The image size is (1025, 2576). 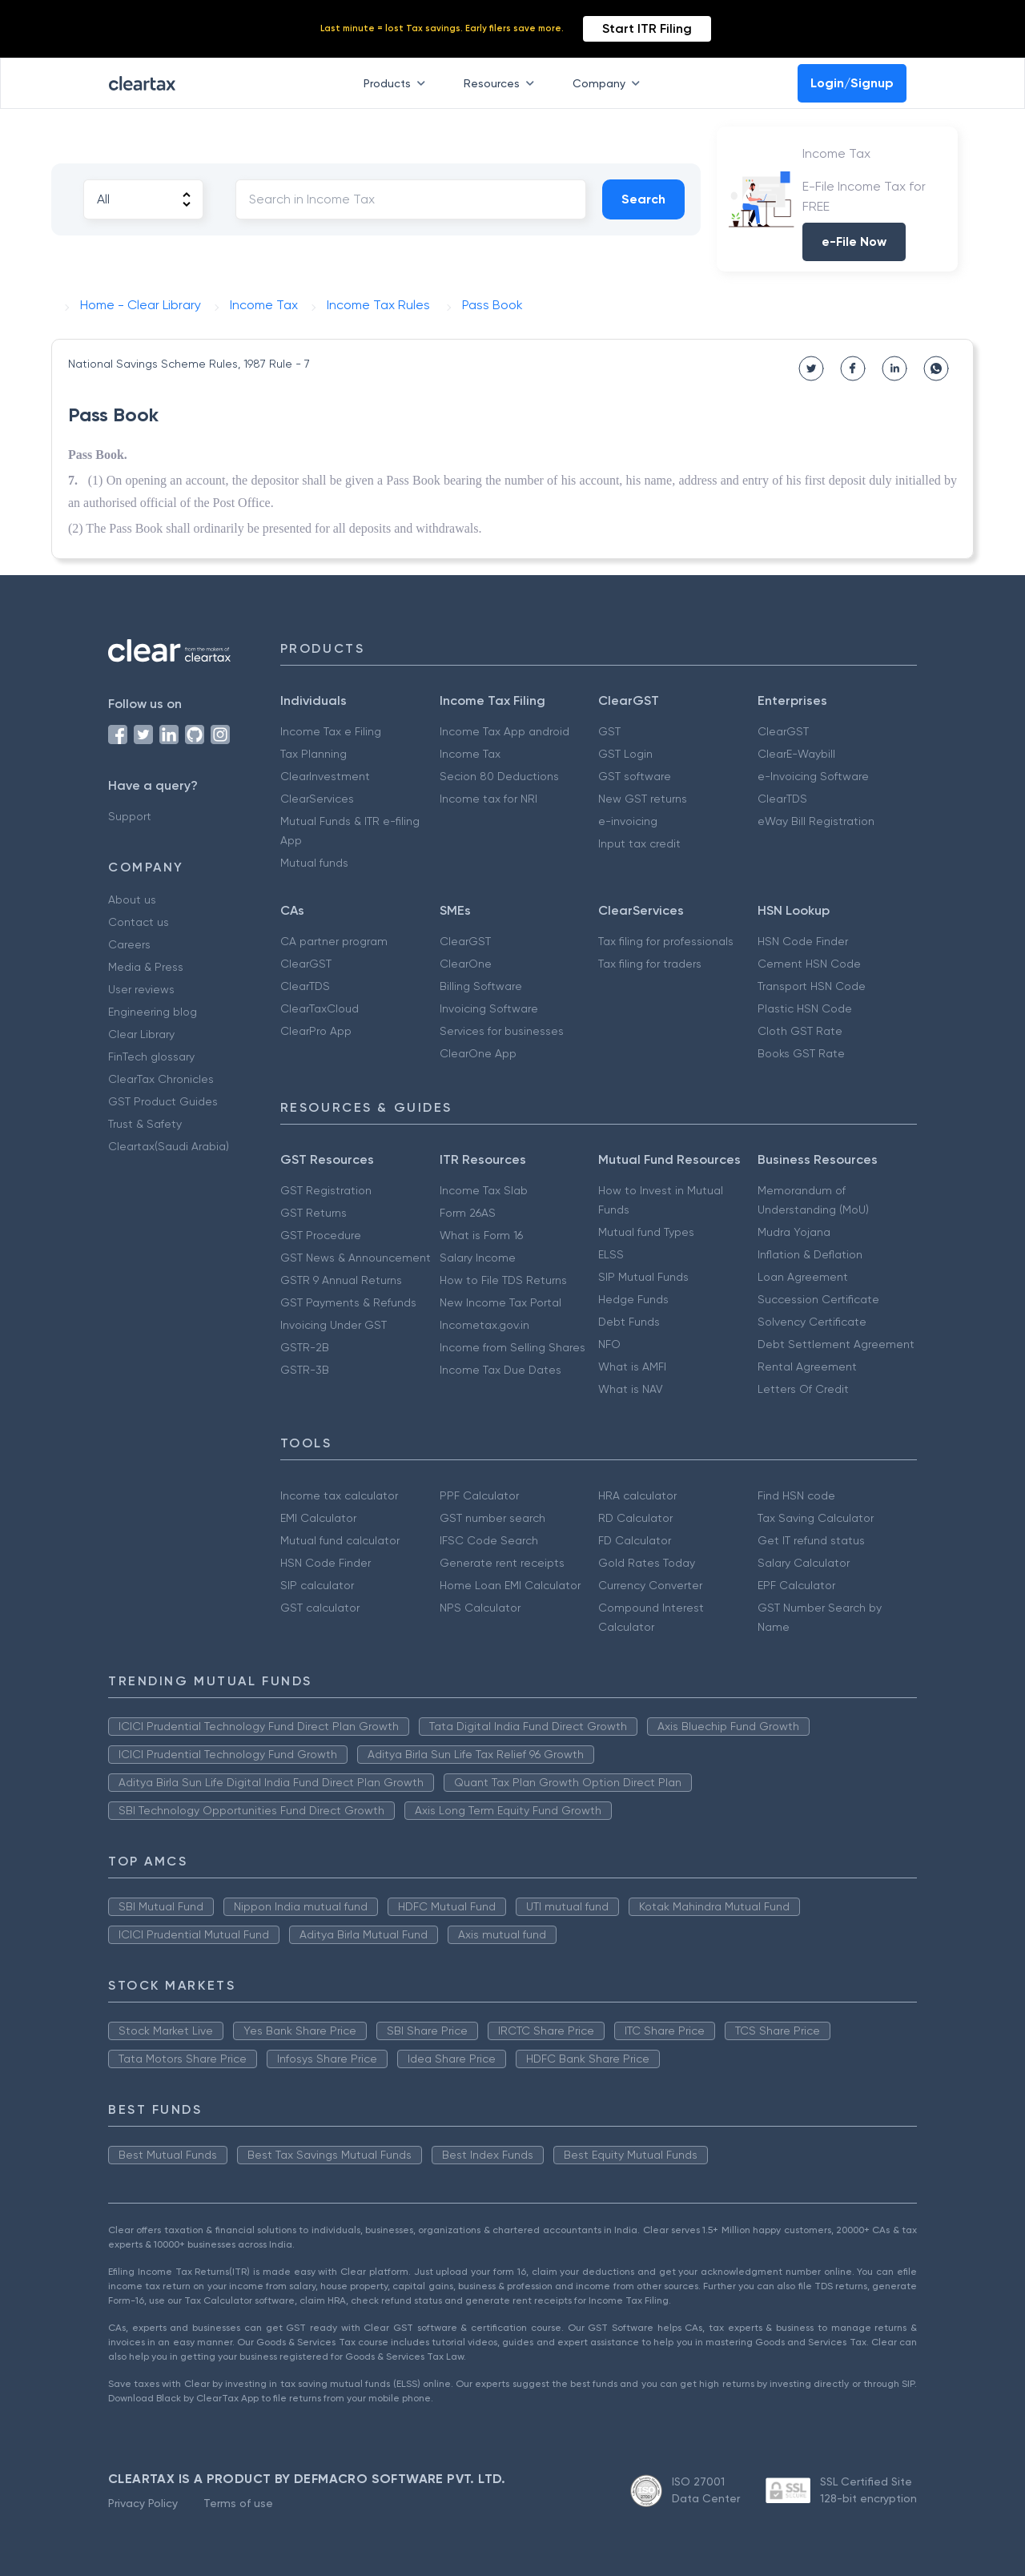 I want to click on Inflation & Deflation, so click(x=810, y=1254).